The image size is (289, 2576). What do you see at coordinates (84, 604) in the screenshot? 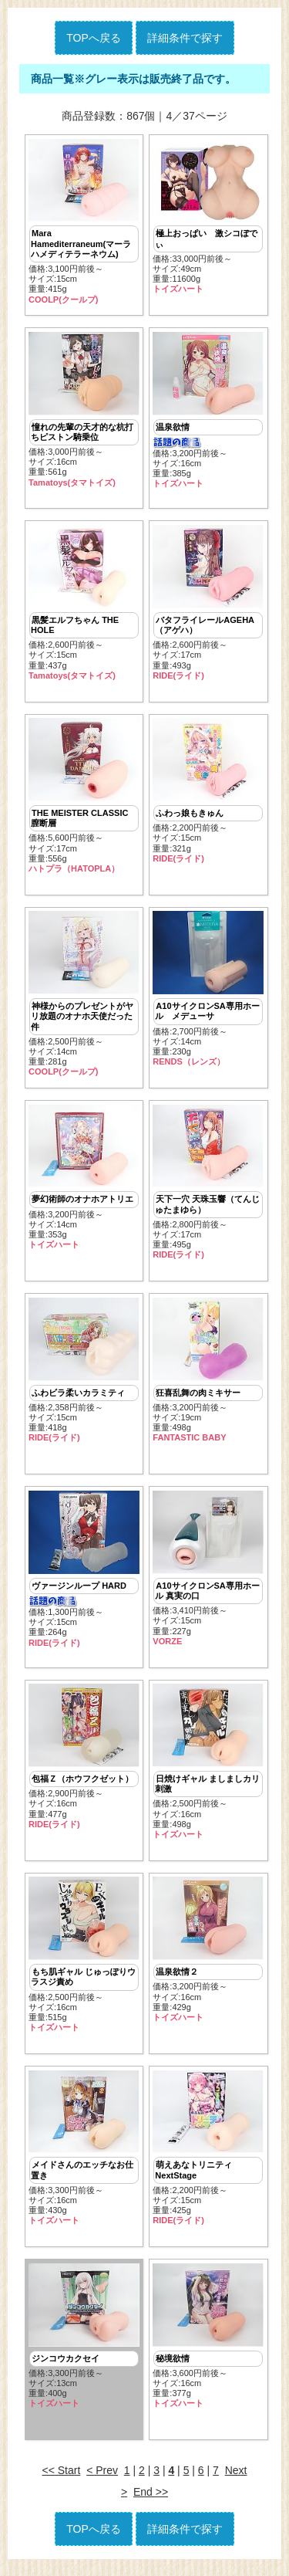
I see `価格:2,600円前後～ サイズ:15cm重量:437g` at bounding box center [84, 604].